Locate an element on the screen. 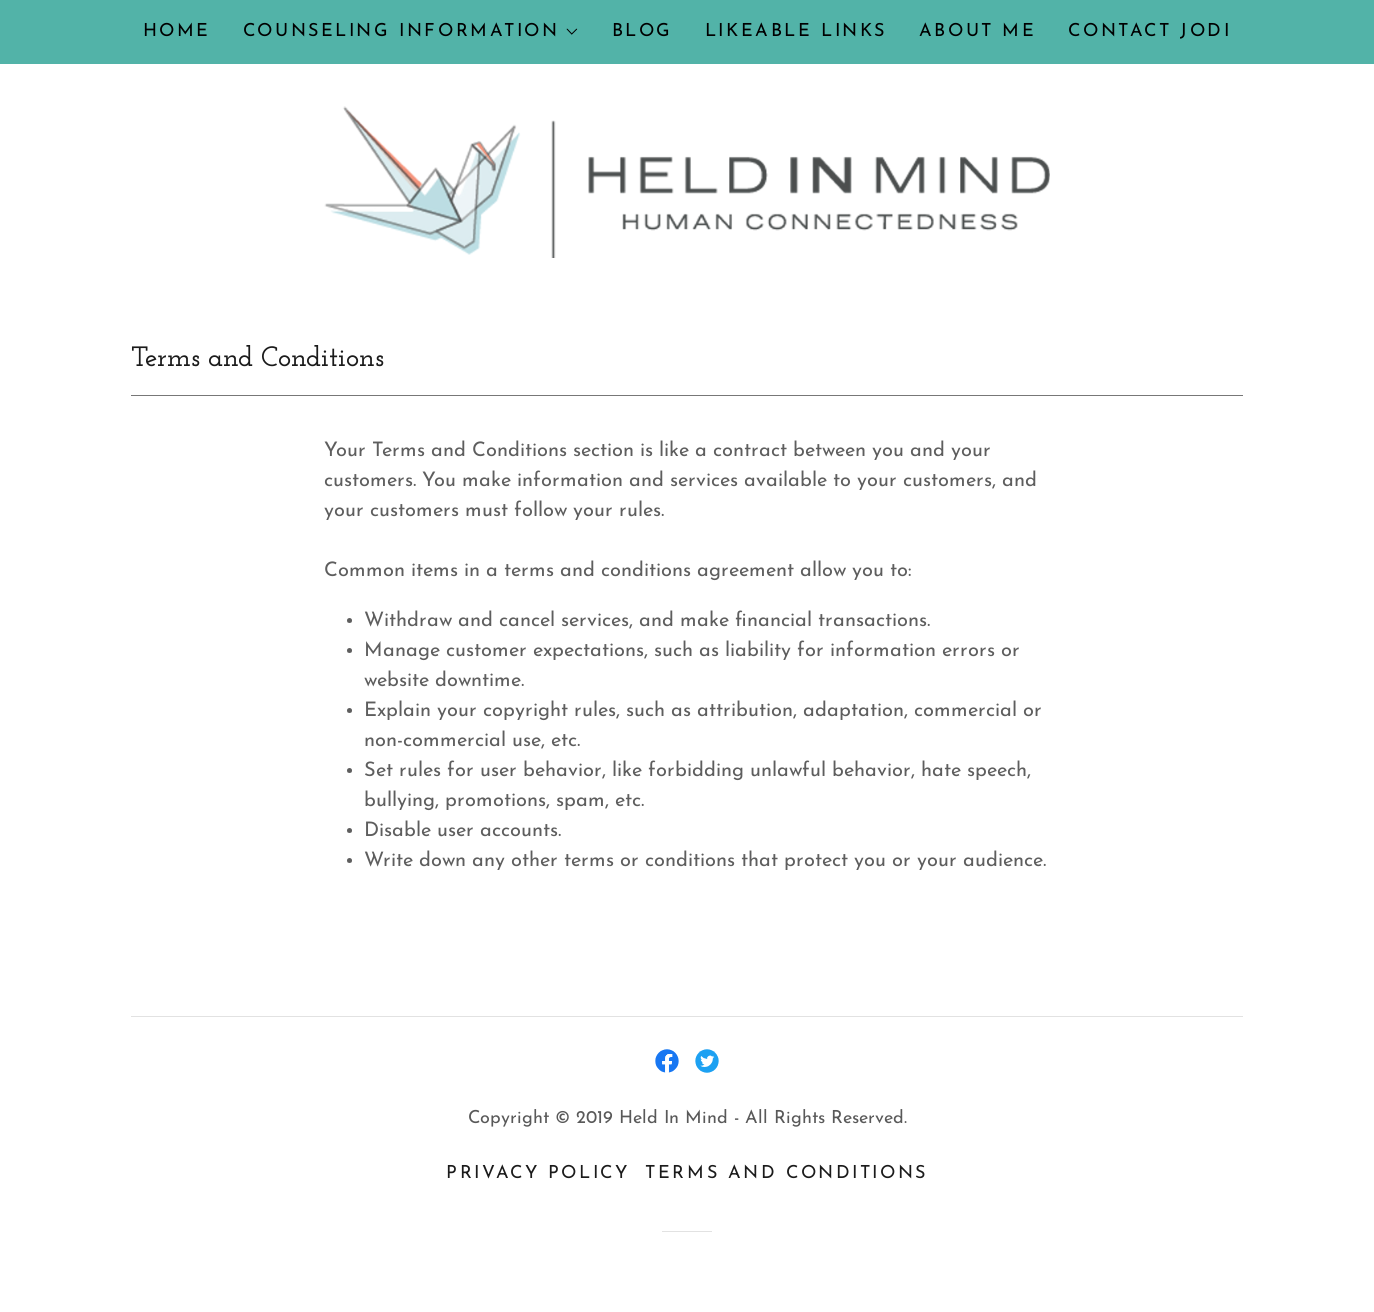  About me [link] is located at coordinates (978, 31).